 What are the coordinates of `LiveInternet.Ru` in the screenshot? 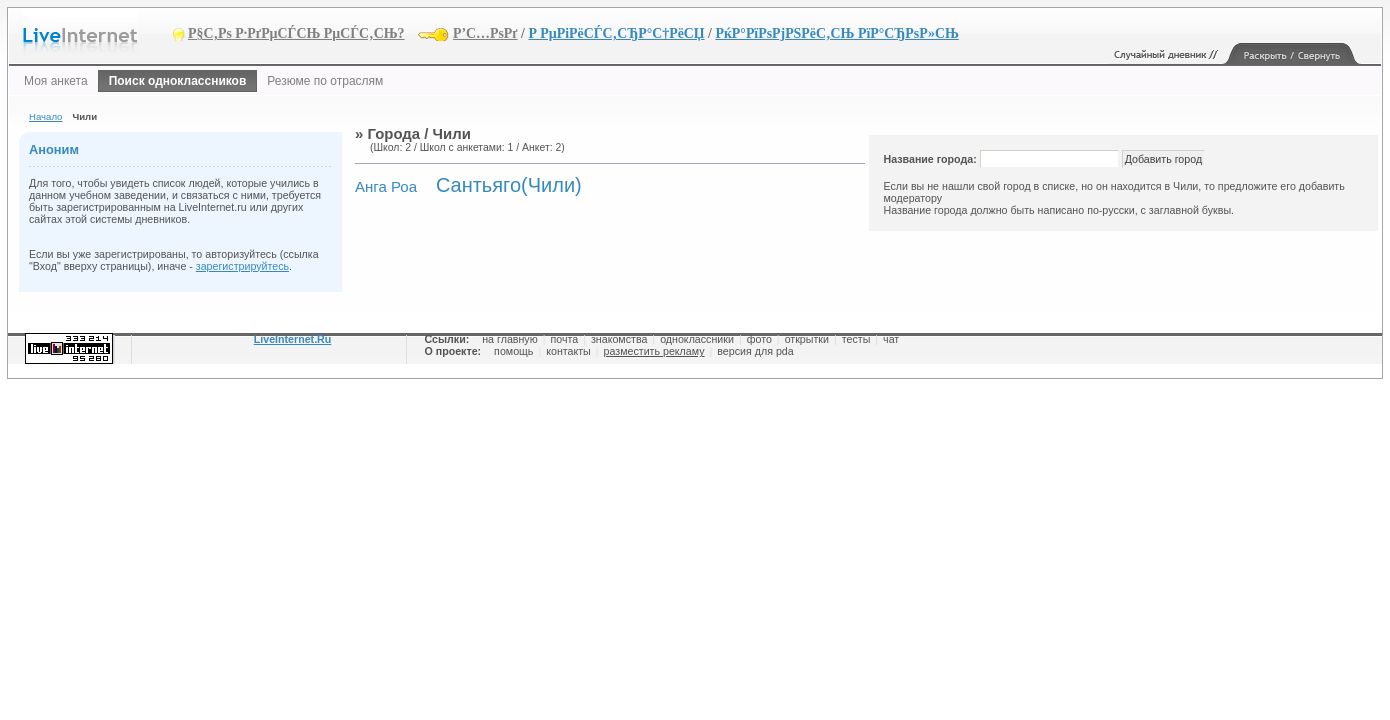 It's located at (293, 339).